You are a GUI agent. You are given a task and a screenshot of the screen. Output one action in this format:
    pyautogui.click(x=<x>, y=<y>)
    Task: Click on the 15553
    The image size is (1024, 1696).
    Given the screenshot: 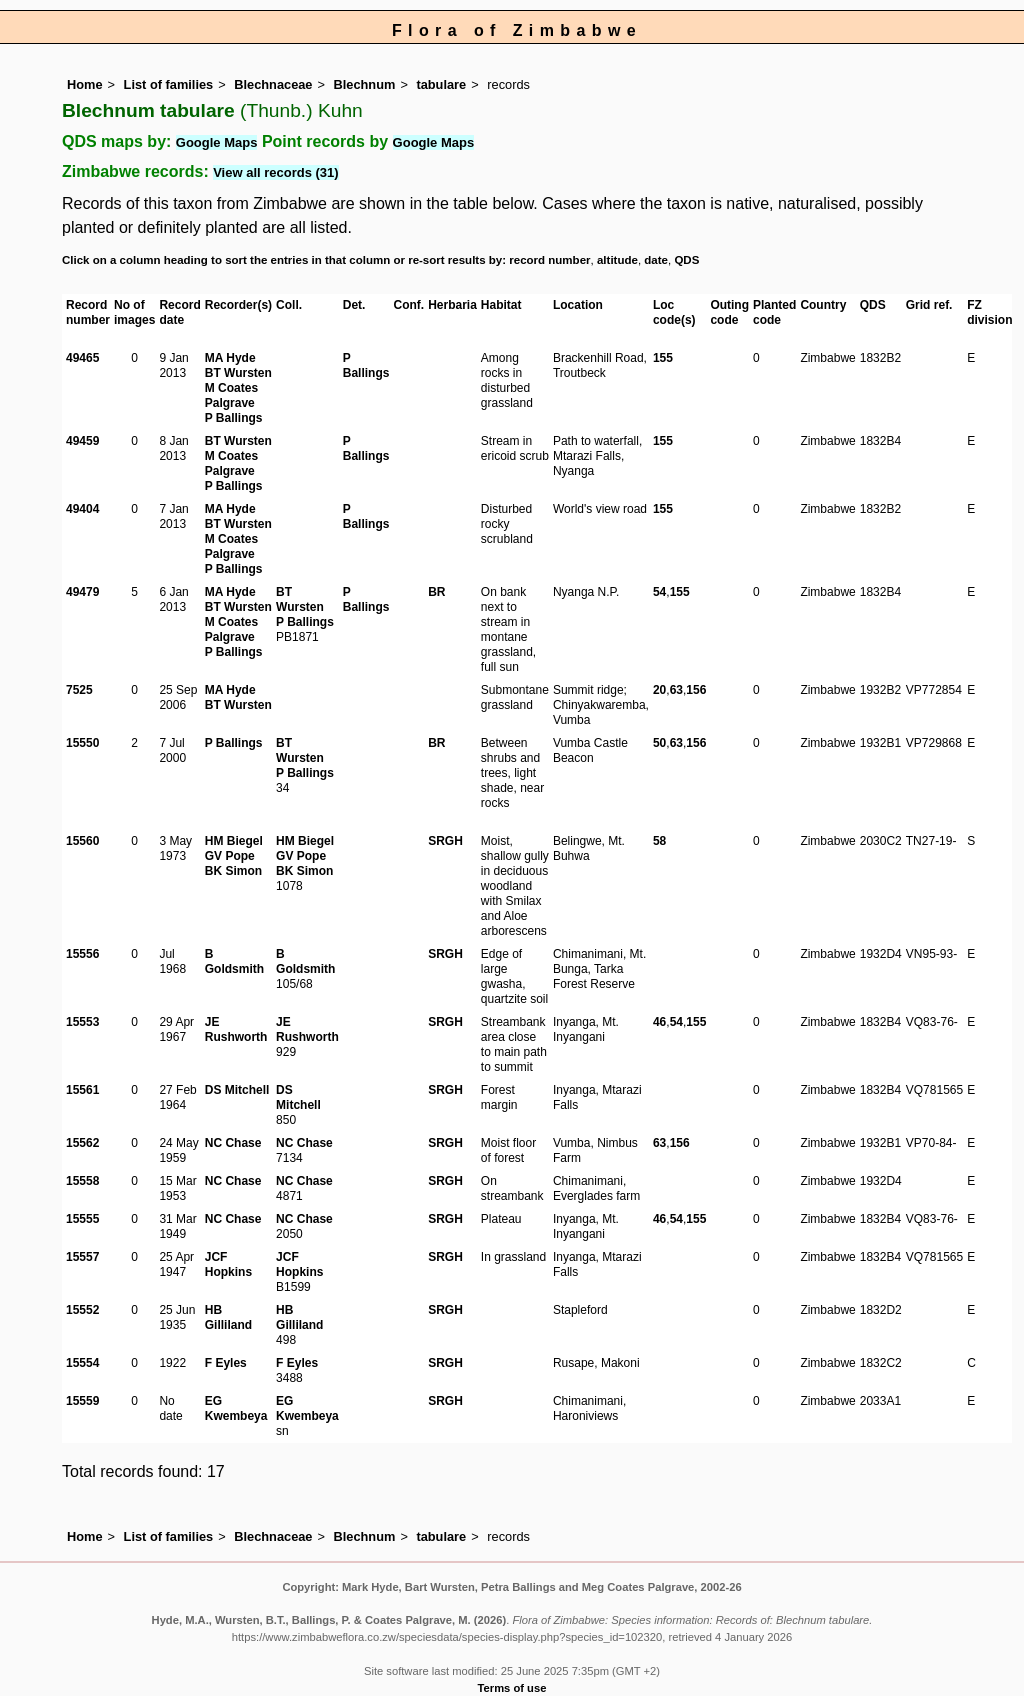 What is the action you would take?
    pyautogui.click(x=82, y=1022)
    